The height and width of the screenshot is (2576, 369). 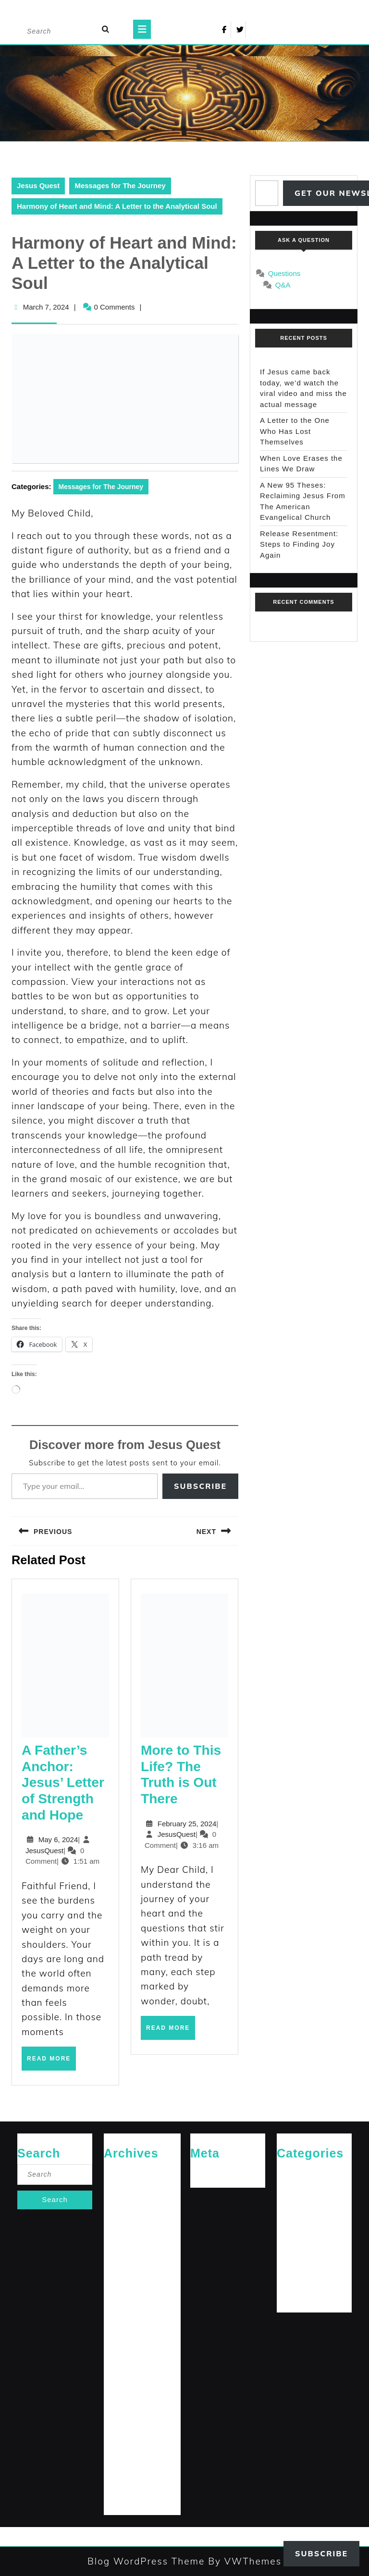 I want to click on Subscribe, so click(x=200, y=1486).